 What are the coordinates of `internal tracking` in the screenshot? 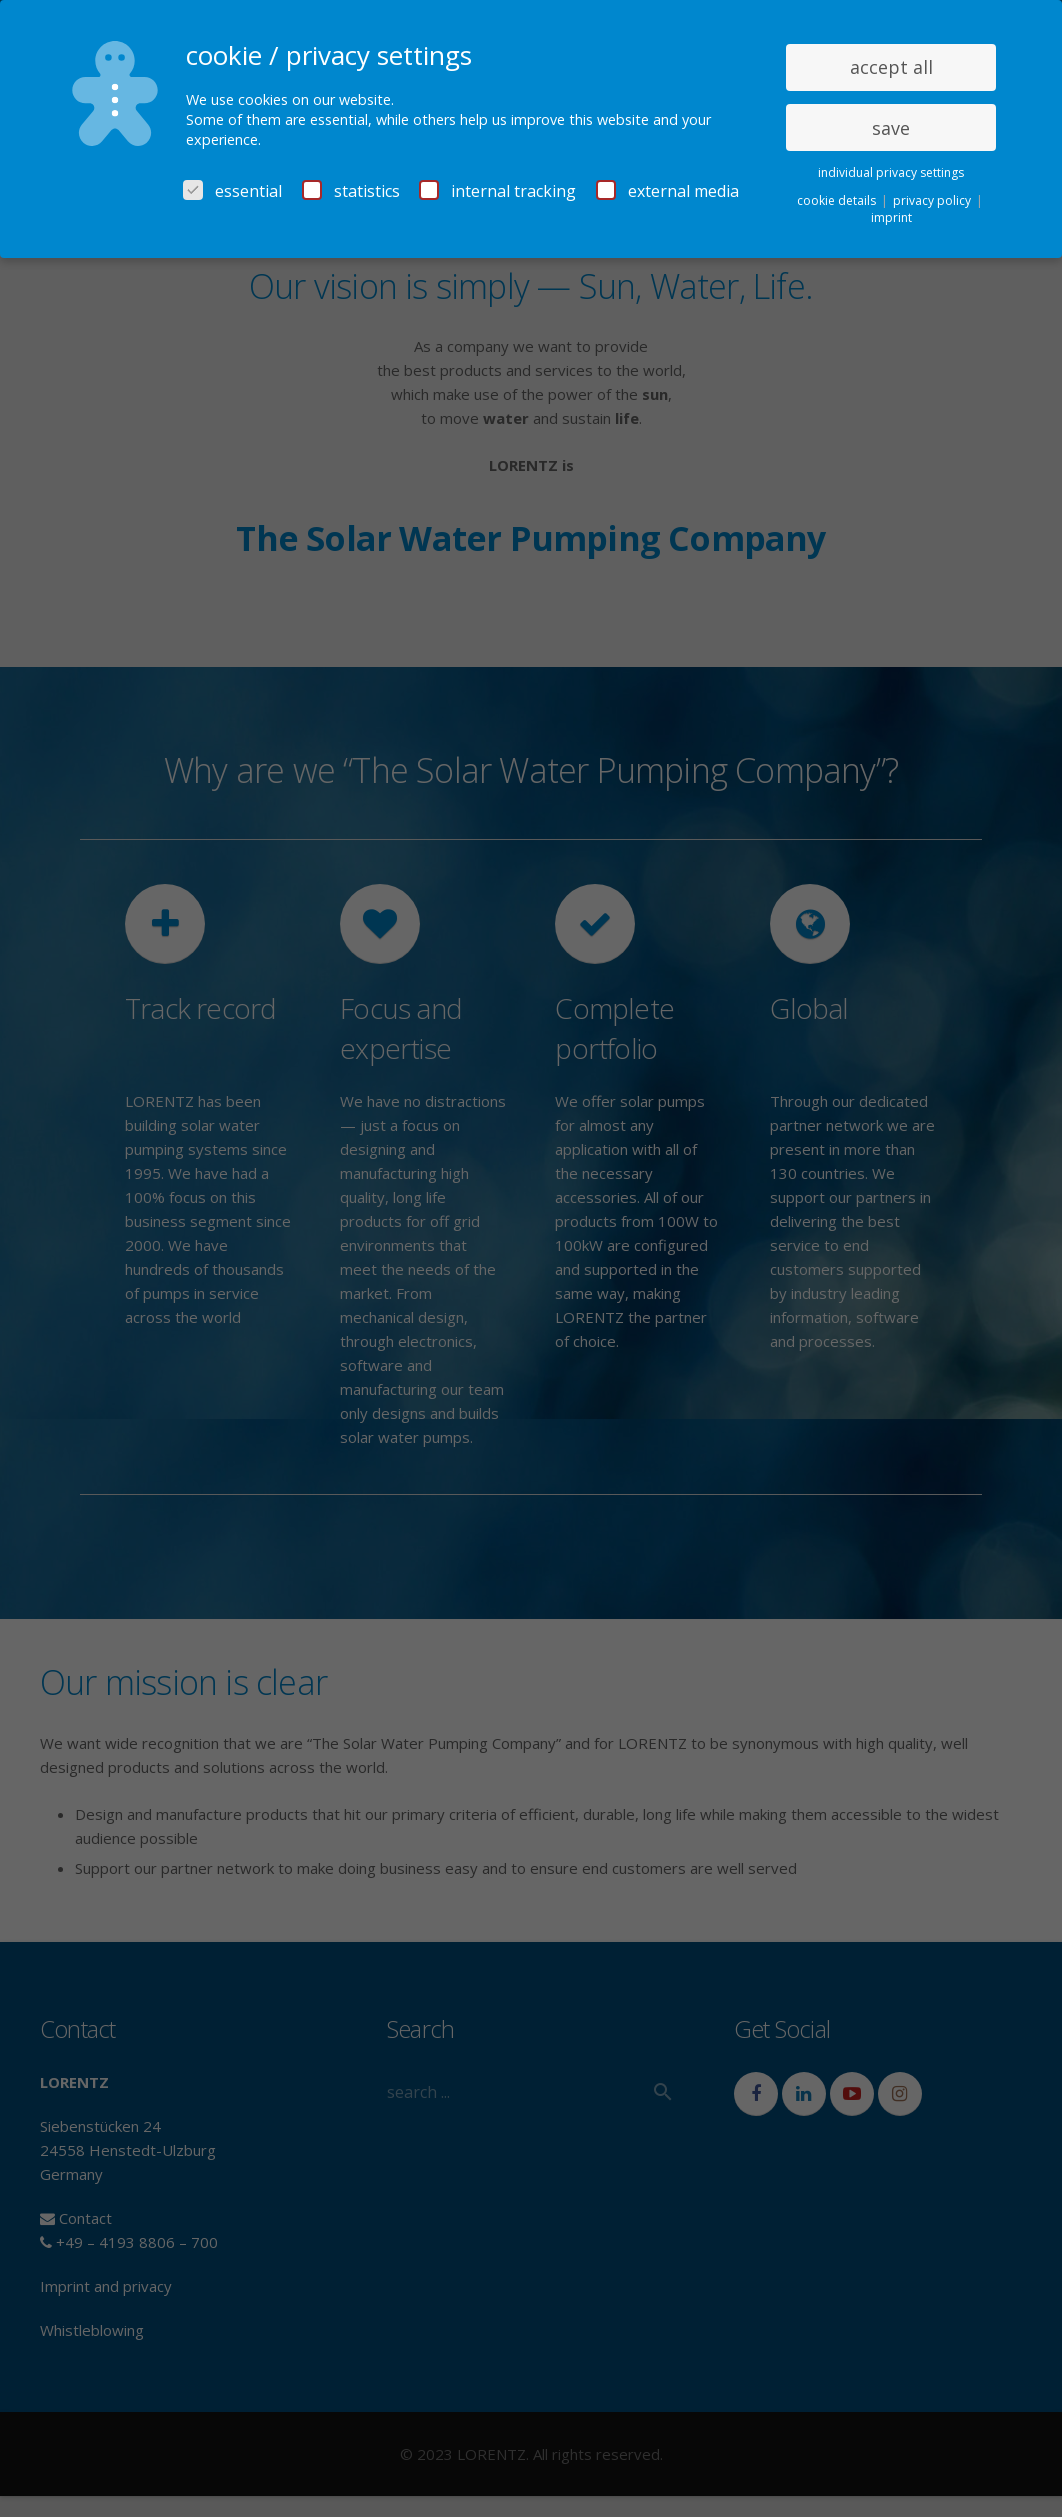 It's located at (497, 191).